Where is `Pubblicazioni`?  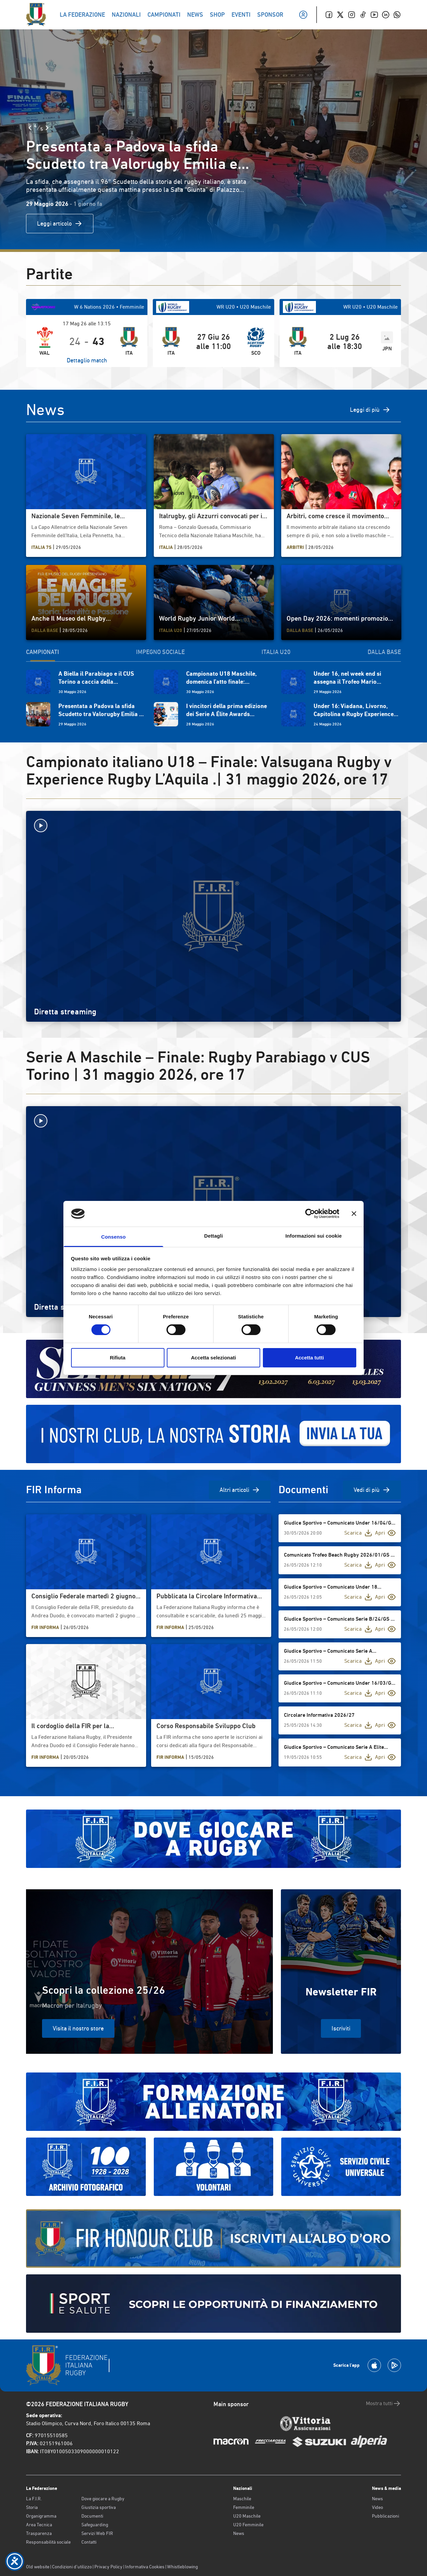
Pubblicazioni is located at coordinates (385, 2516).